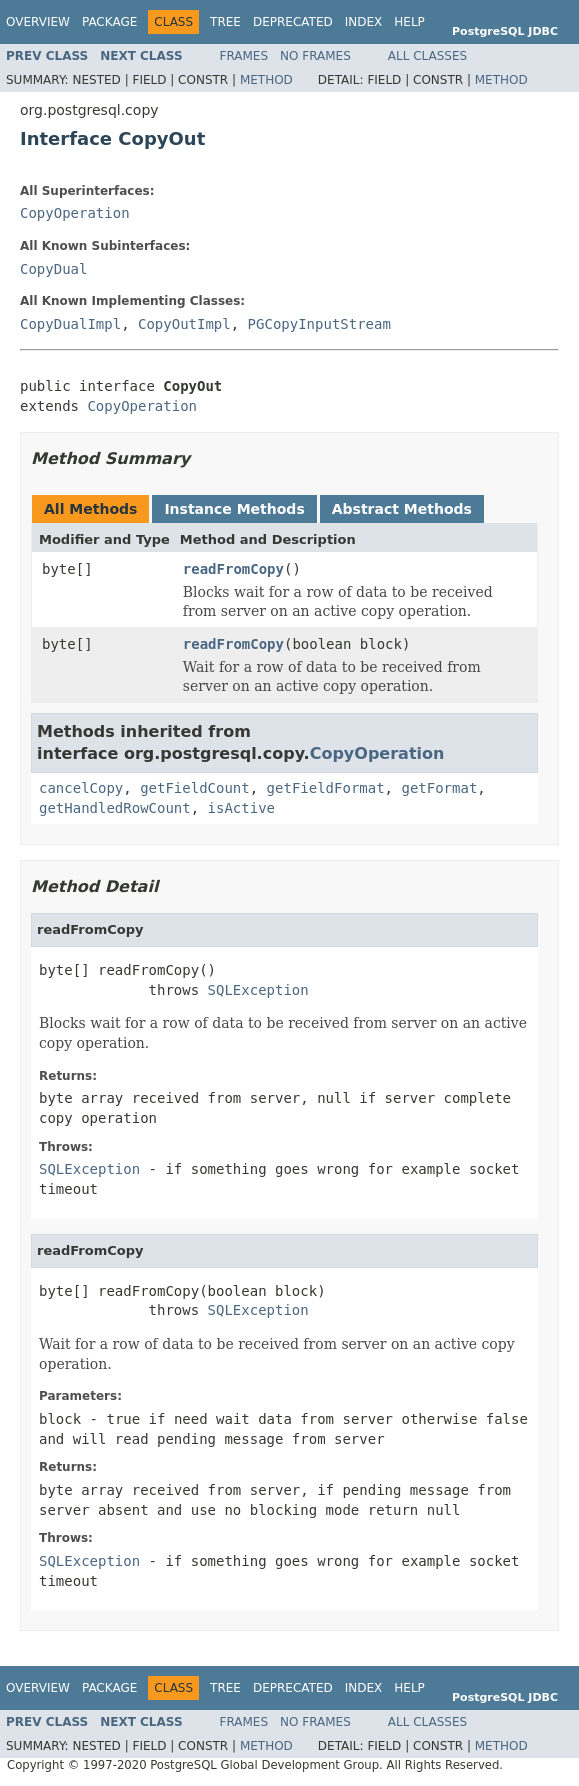 This screenshot has height=1786, width=579. I want to click on cancelCopy, so click(81, 788).